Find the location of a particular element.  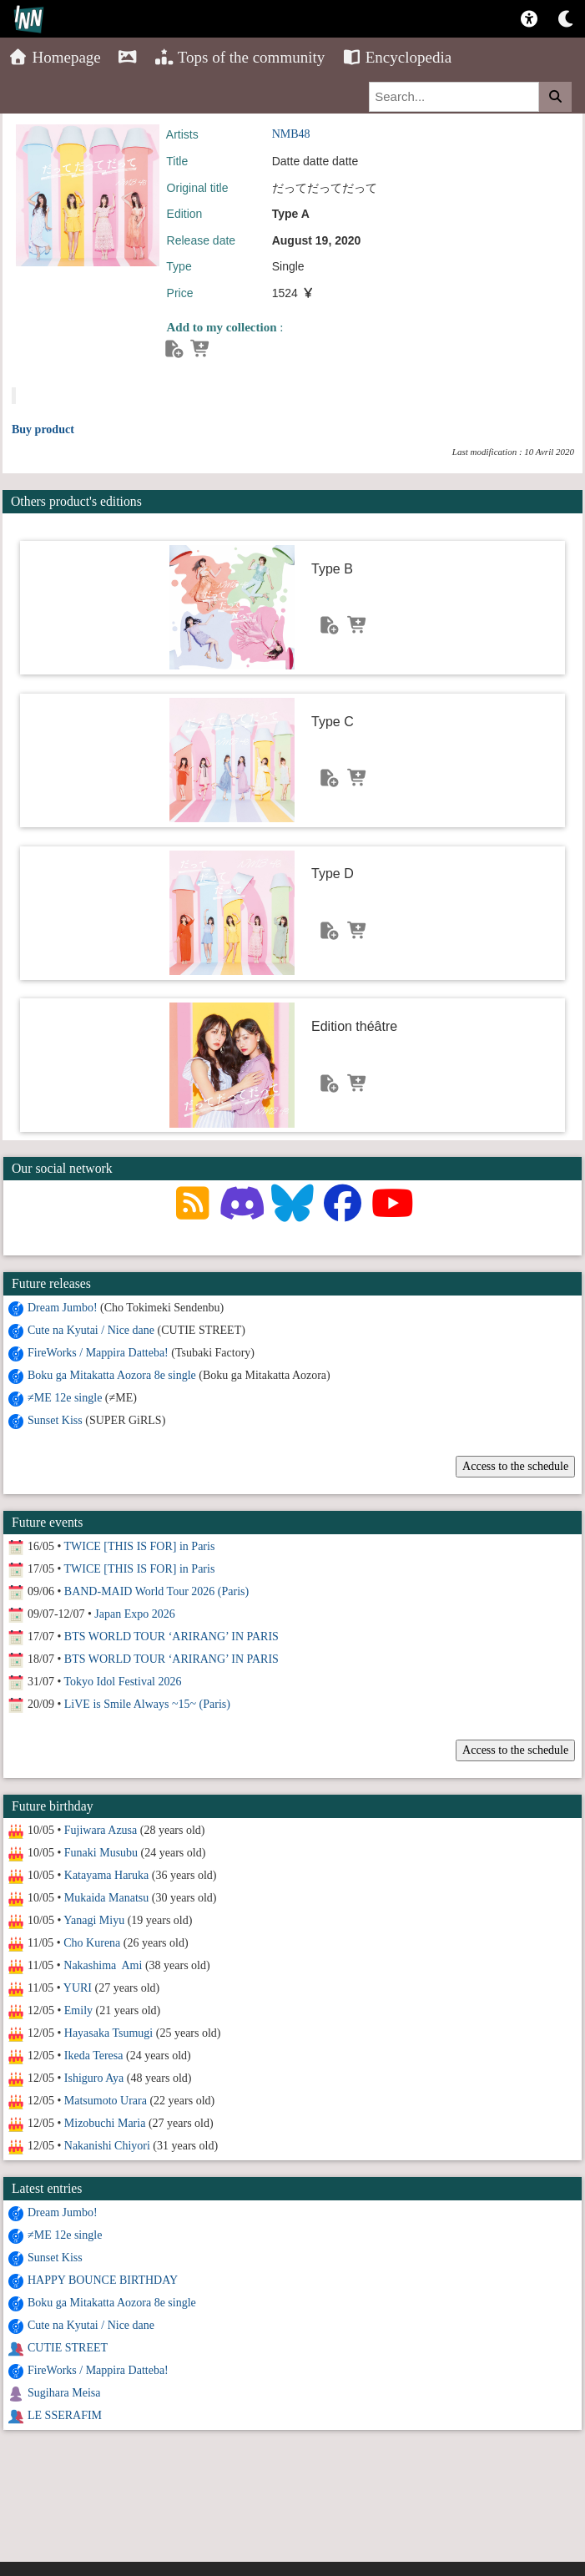

Access to the schedule is located at coordinates (515, 1466).